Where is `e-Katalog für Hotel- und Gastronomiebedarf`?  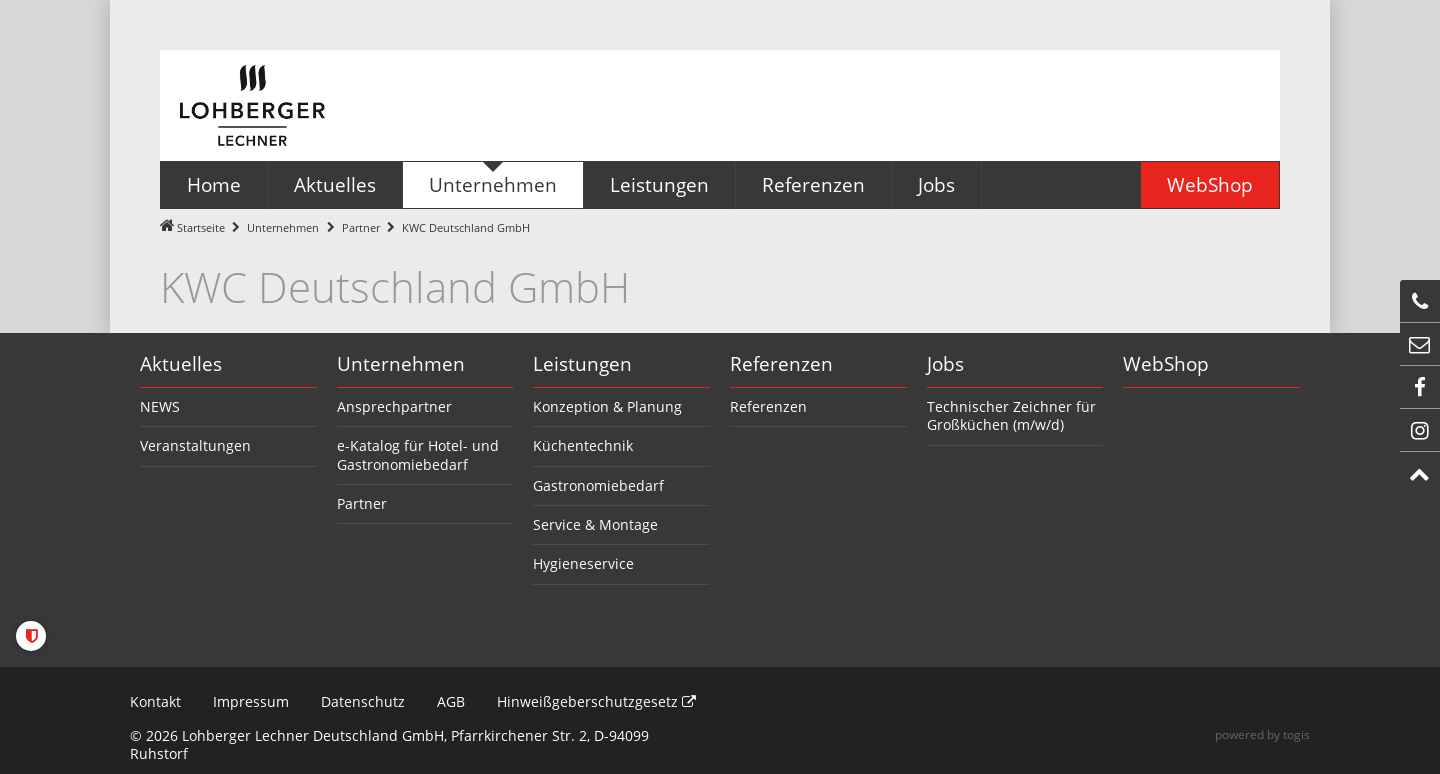 e-Katalog für Hotel- und Gastronomiebedarf is located at coordinates (418, 454).